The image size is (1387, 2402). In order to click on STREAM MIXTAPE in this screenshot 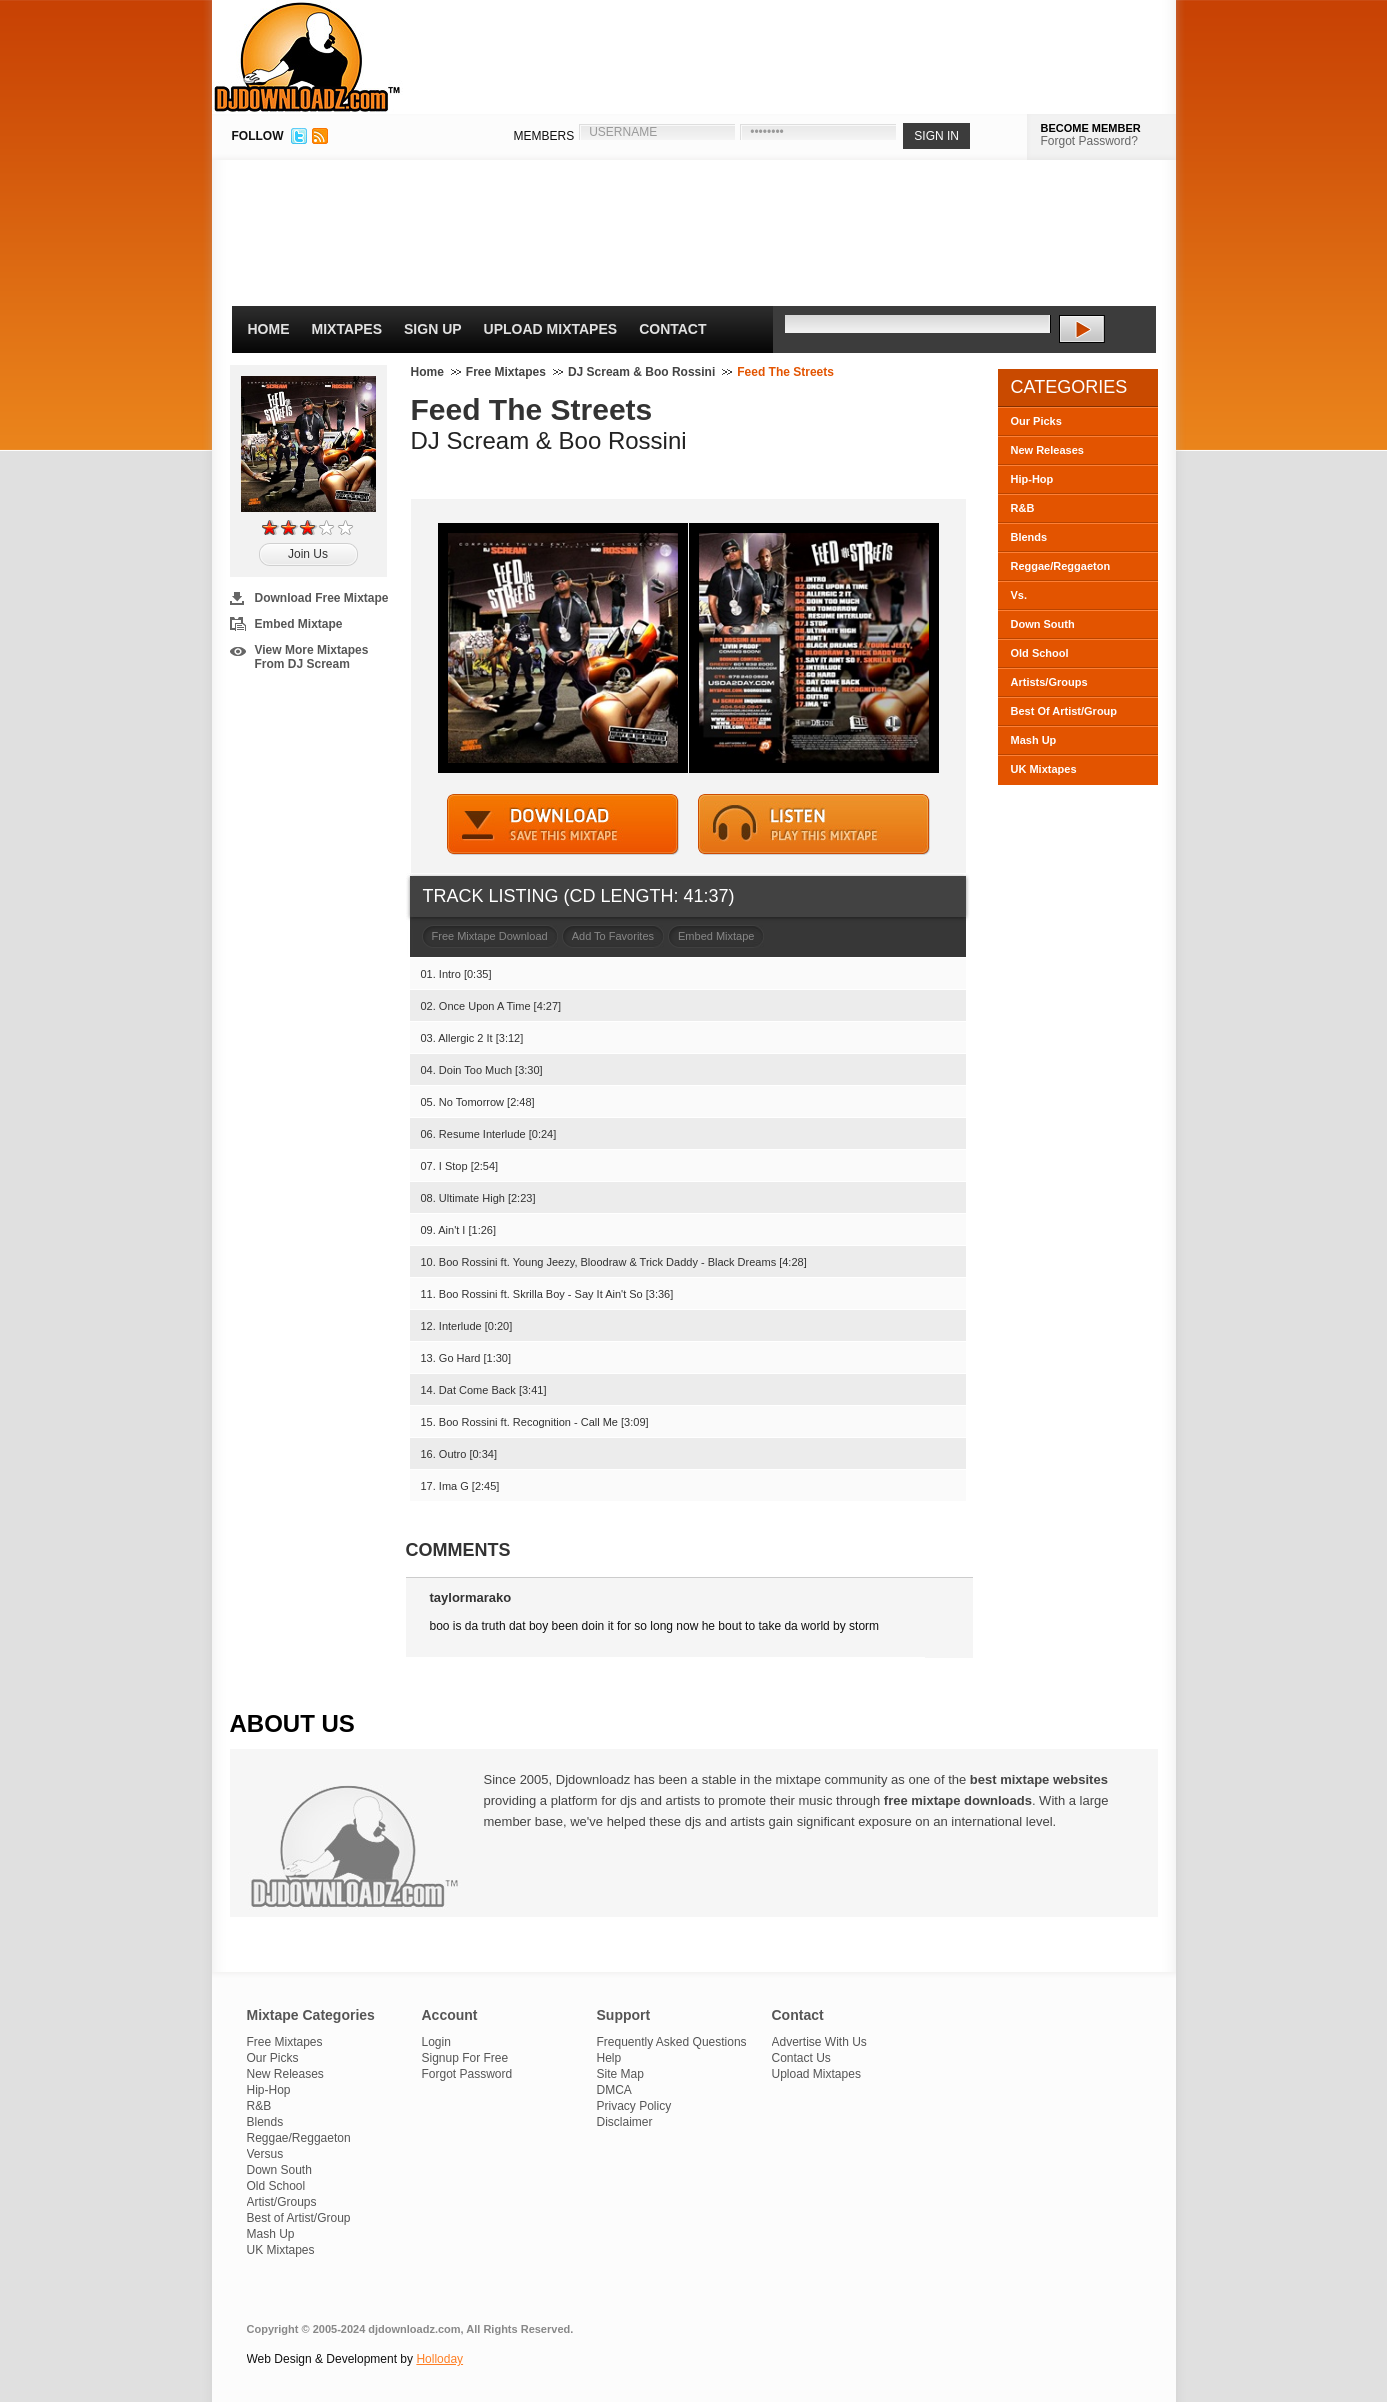, I will do `click(814, 824)`.